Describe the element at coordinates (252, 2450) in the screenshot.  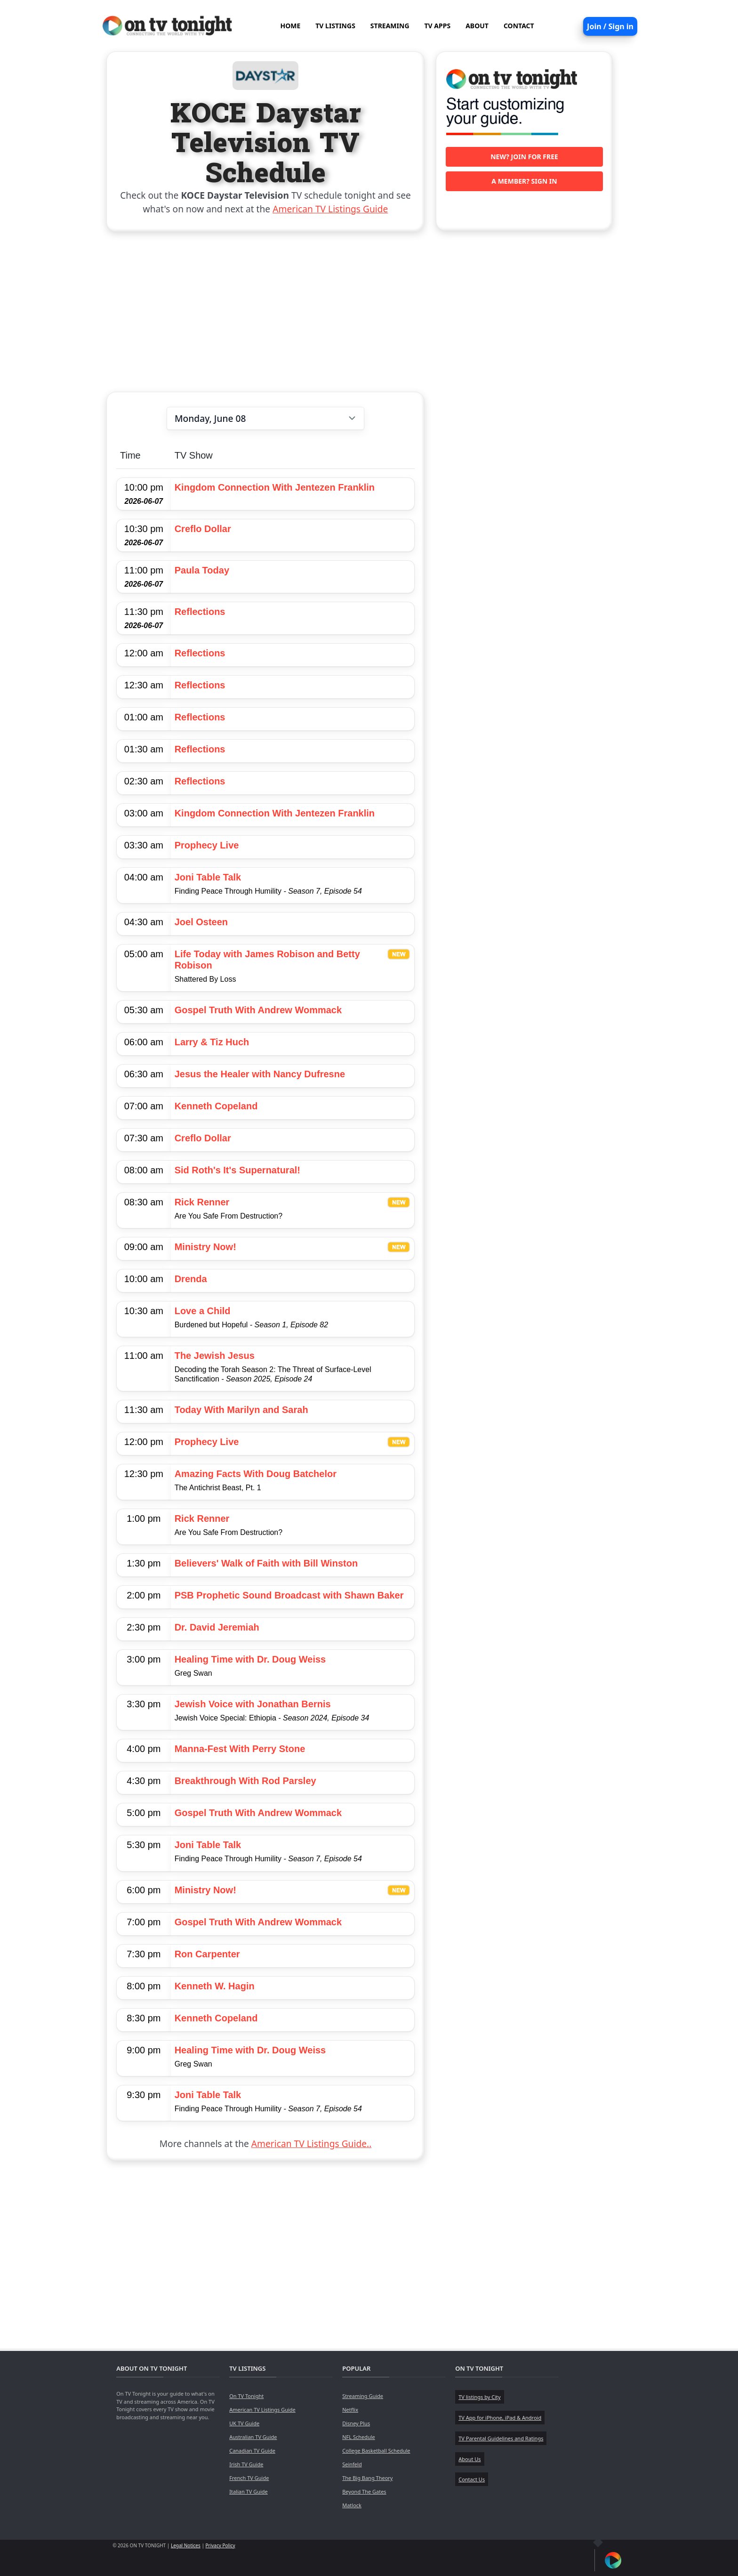
I see `Canadian TV Guide` at that location.